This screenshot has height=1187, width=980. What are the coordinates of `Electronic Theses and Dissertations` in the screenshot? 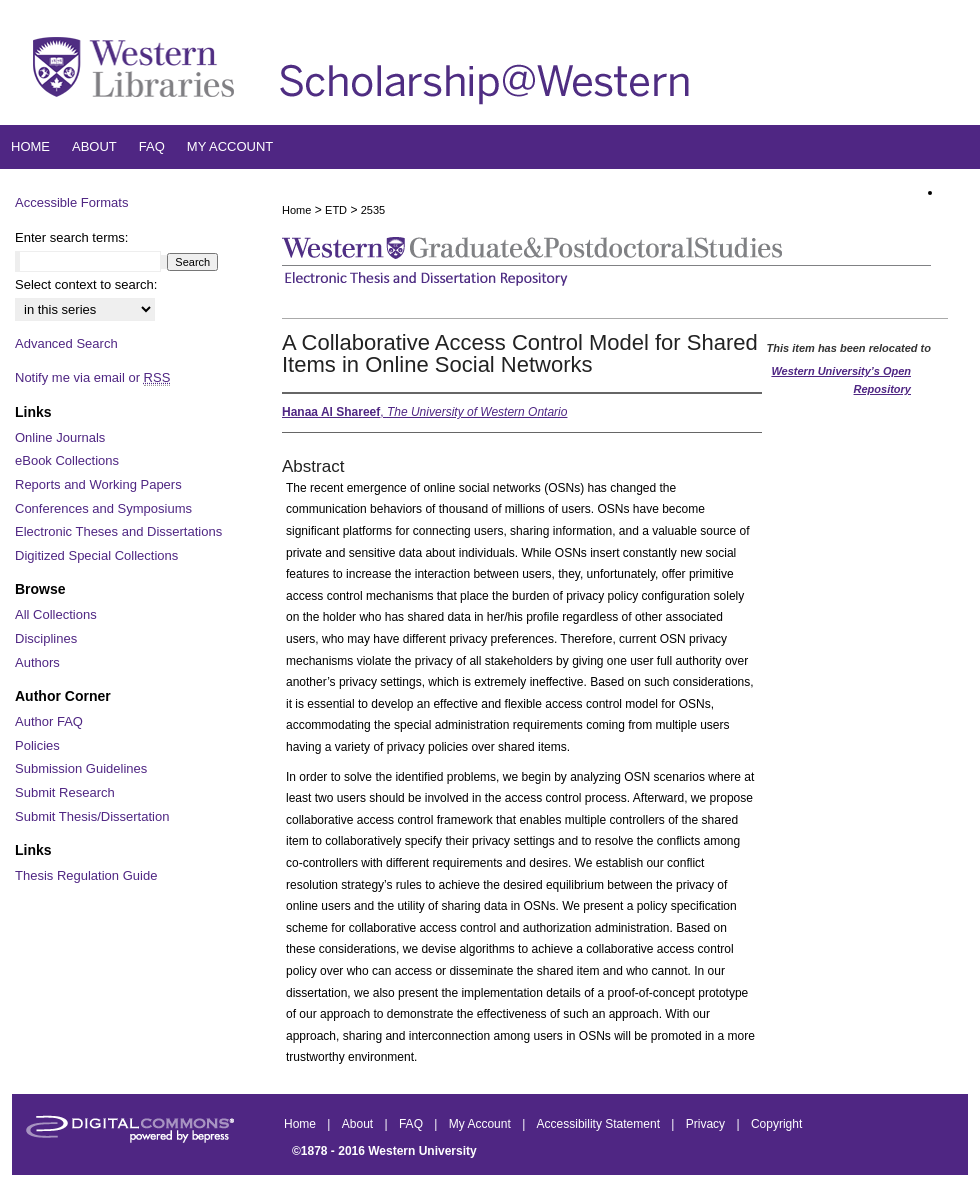 It's located at (118, 531).